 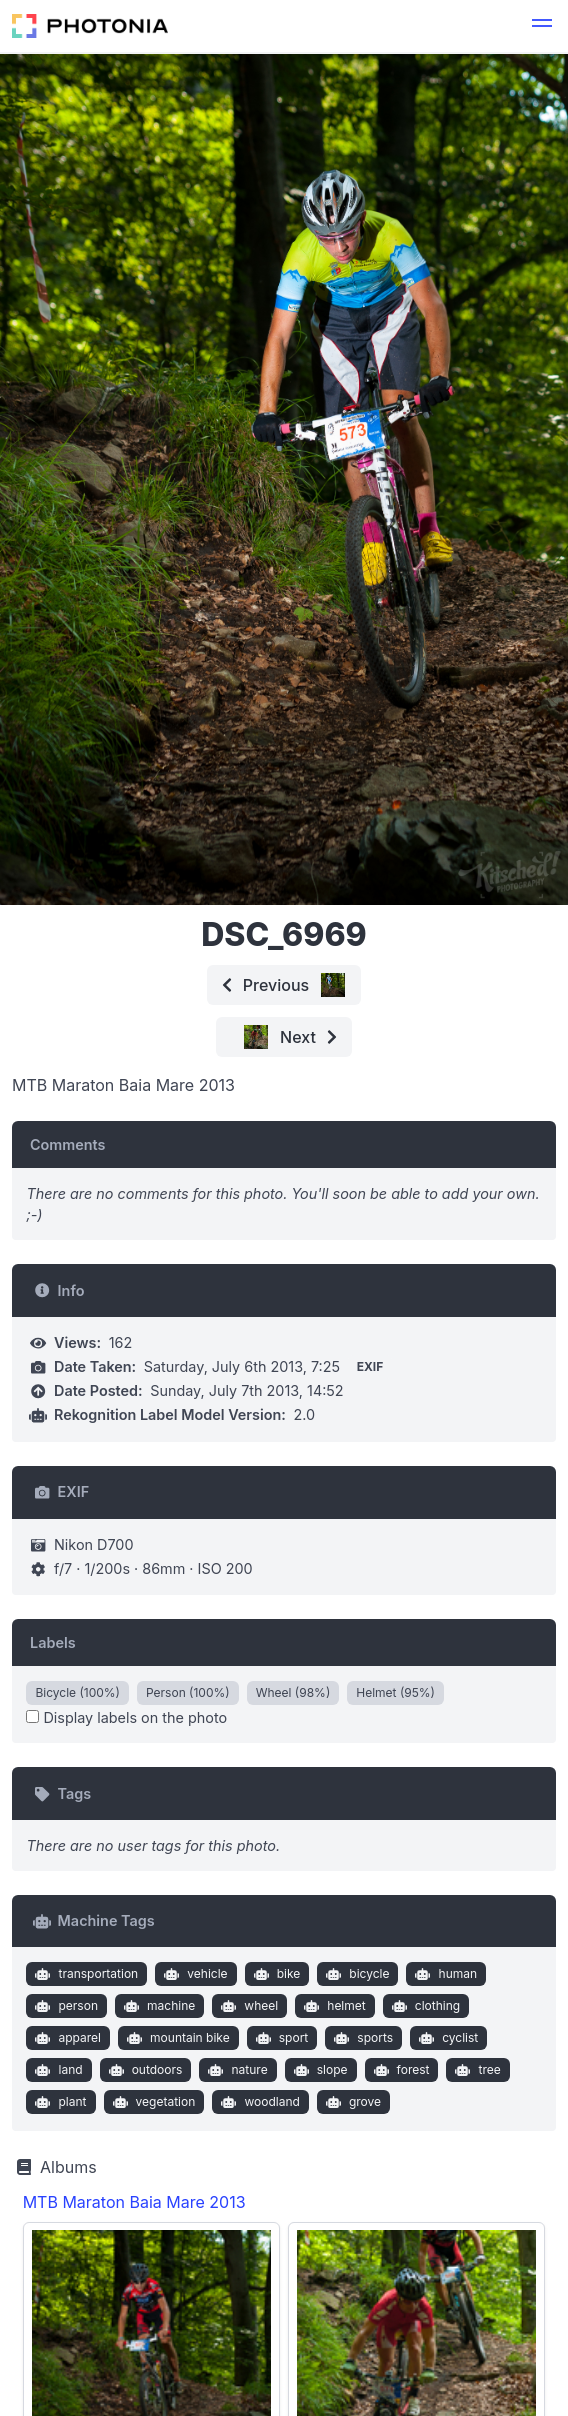 What do you see at coordinates (447, 2038) in the screenshot?
I see `cyclist` at bounding box center [447, 2038].